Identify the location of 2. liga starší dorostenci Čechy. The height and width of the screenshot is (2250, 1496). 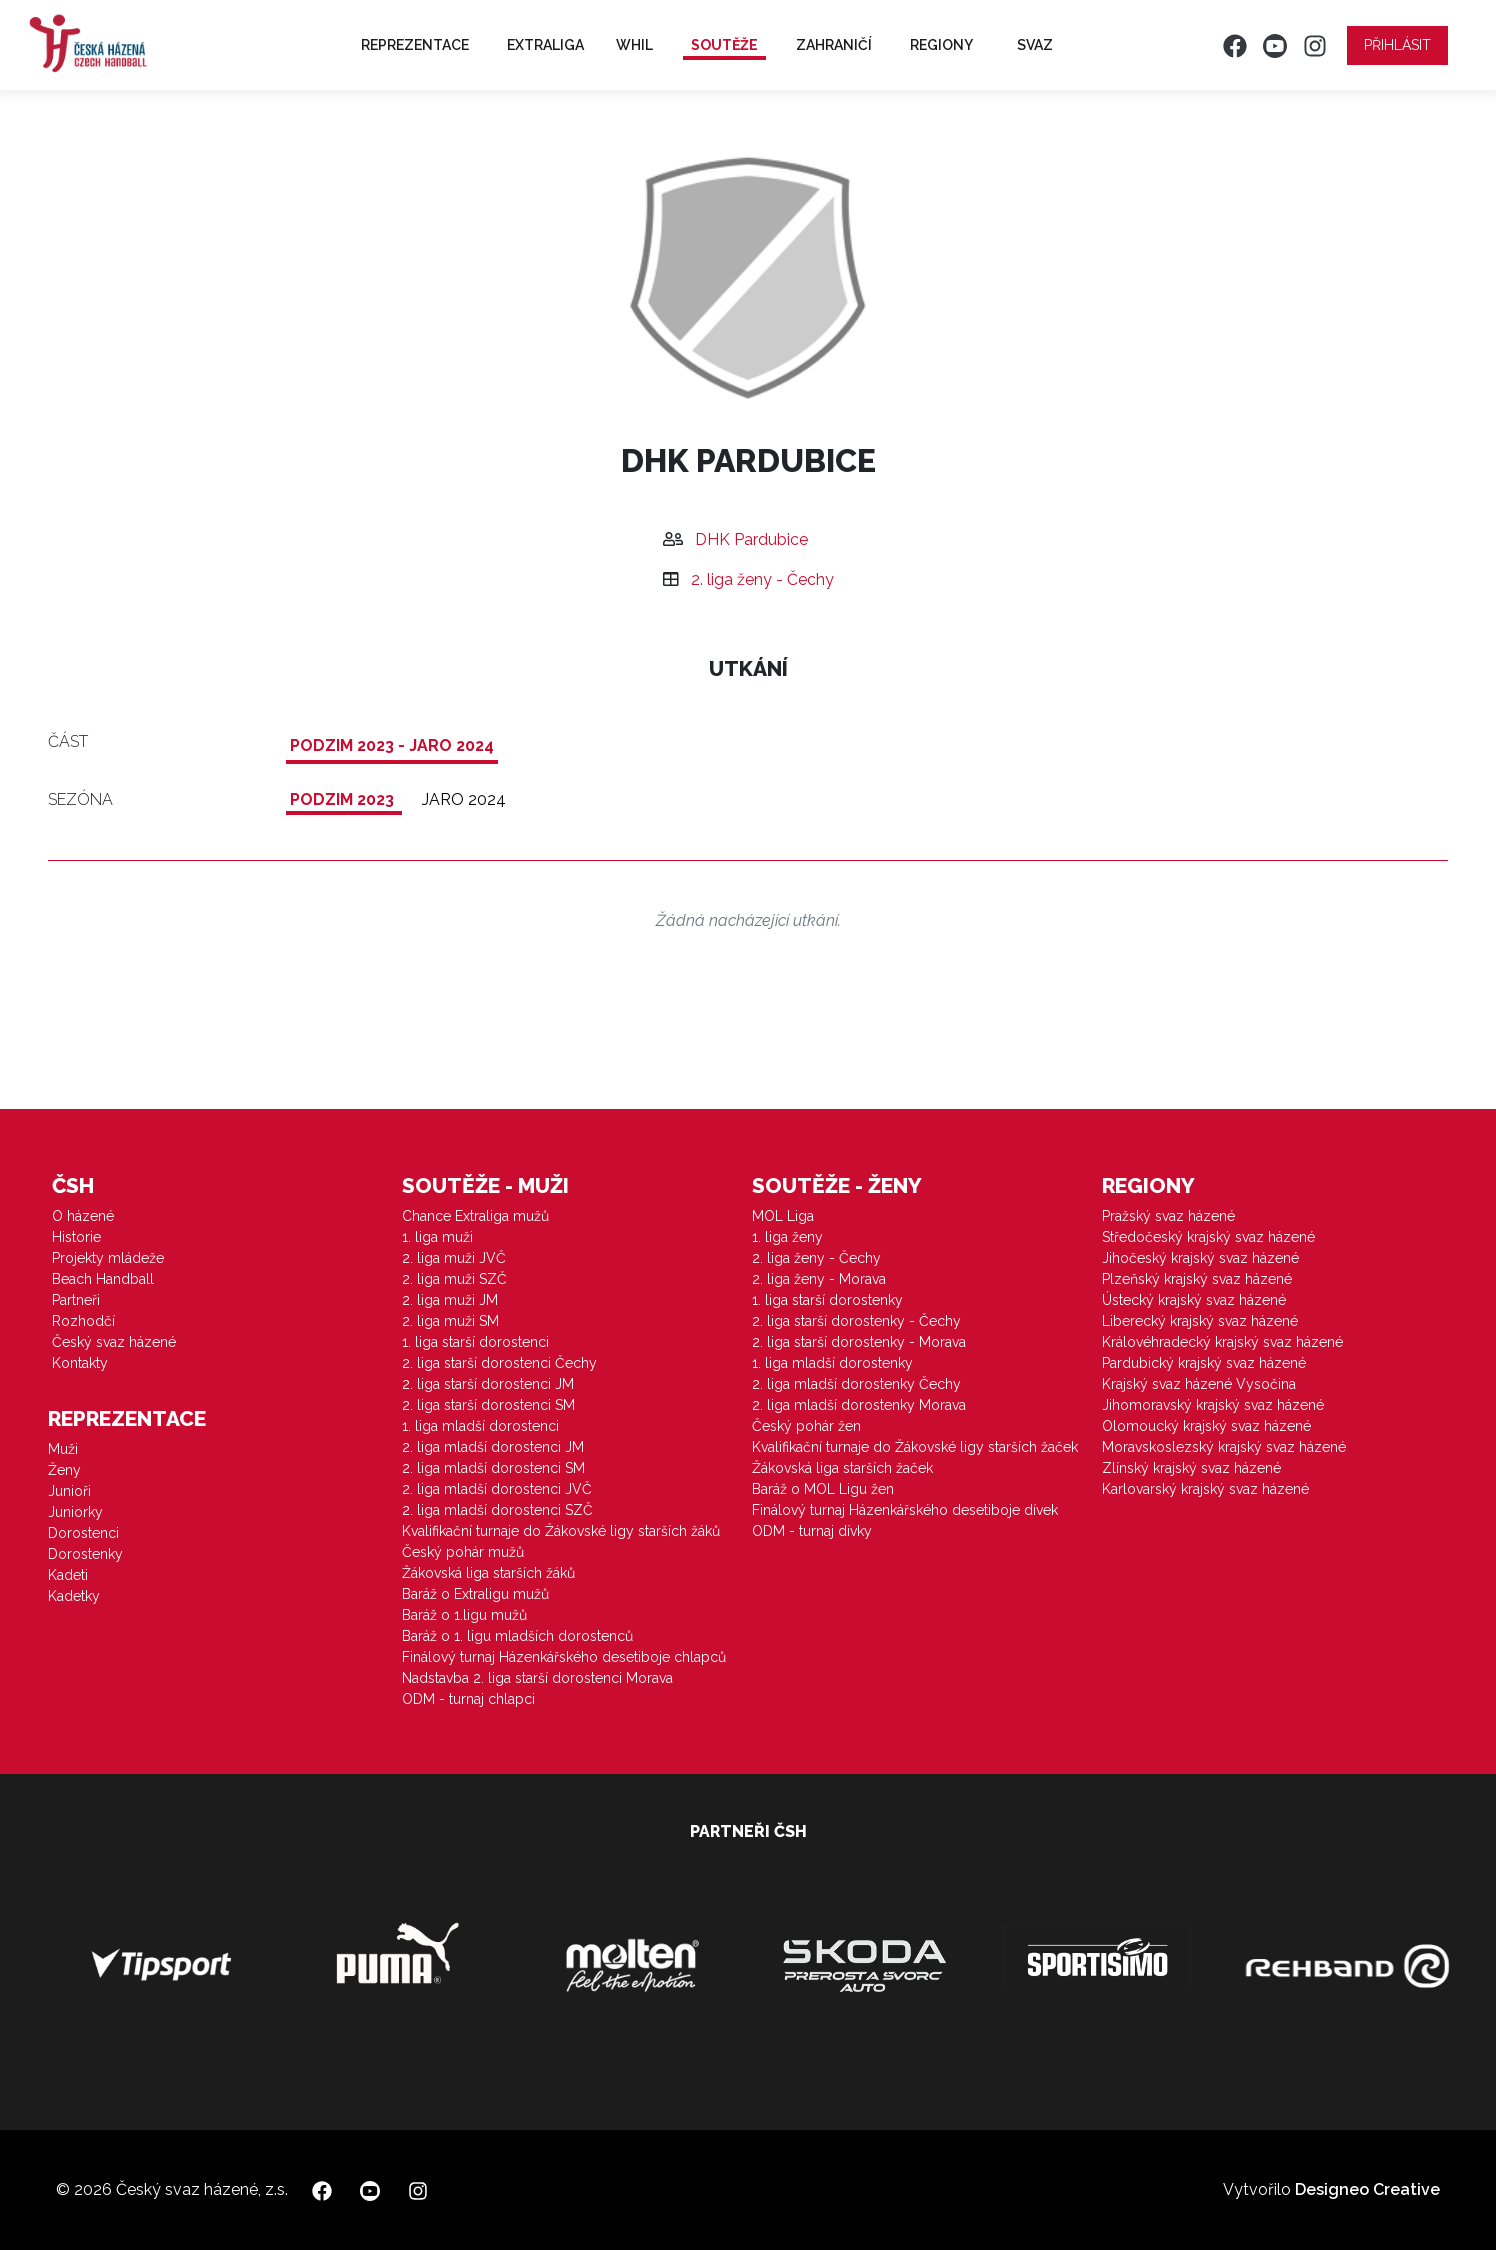
(499, 1363).